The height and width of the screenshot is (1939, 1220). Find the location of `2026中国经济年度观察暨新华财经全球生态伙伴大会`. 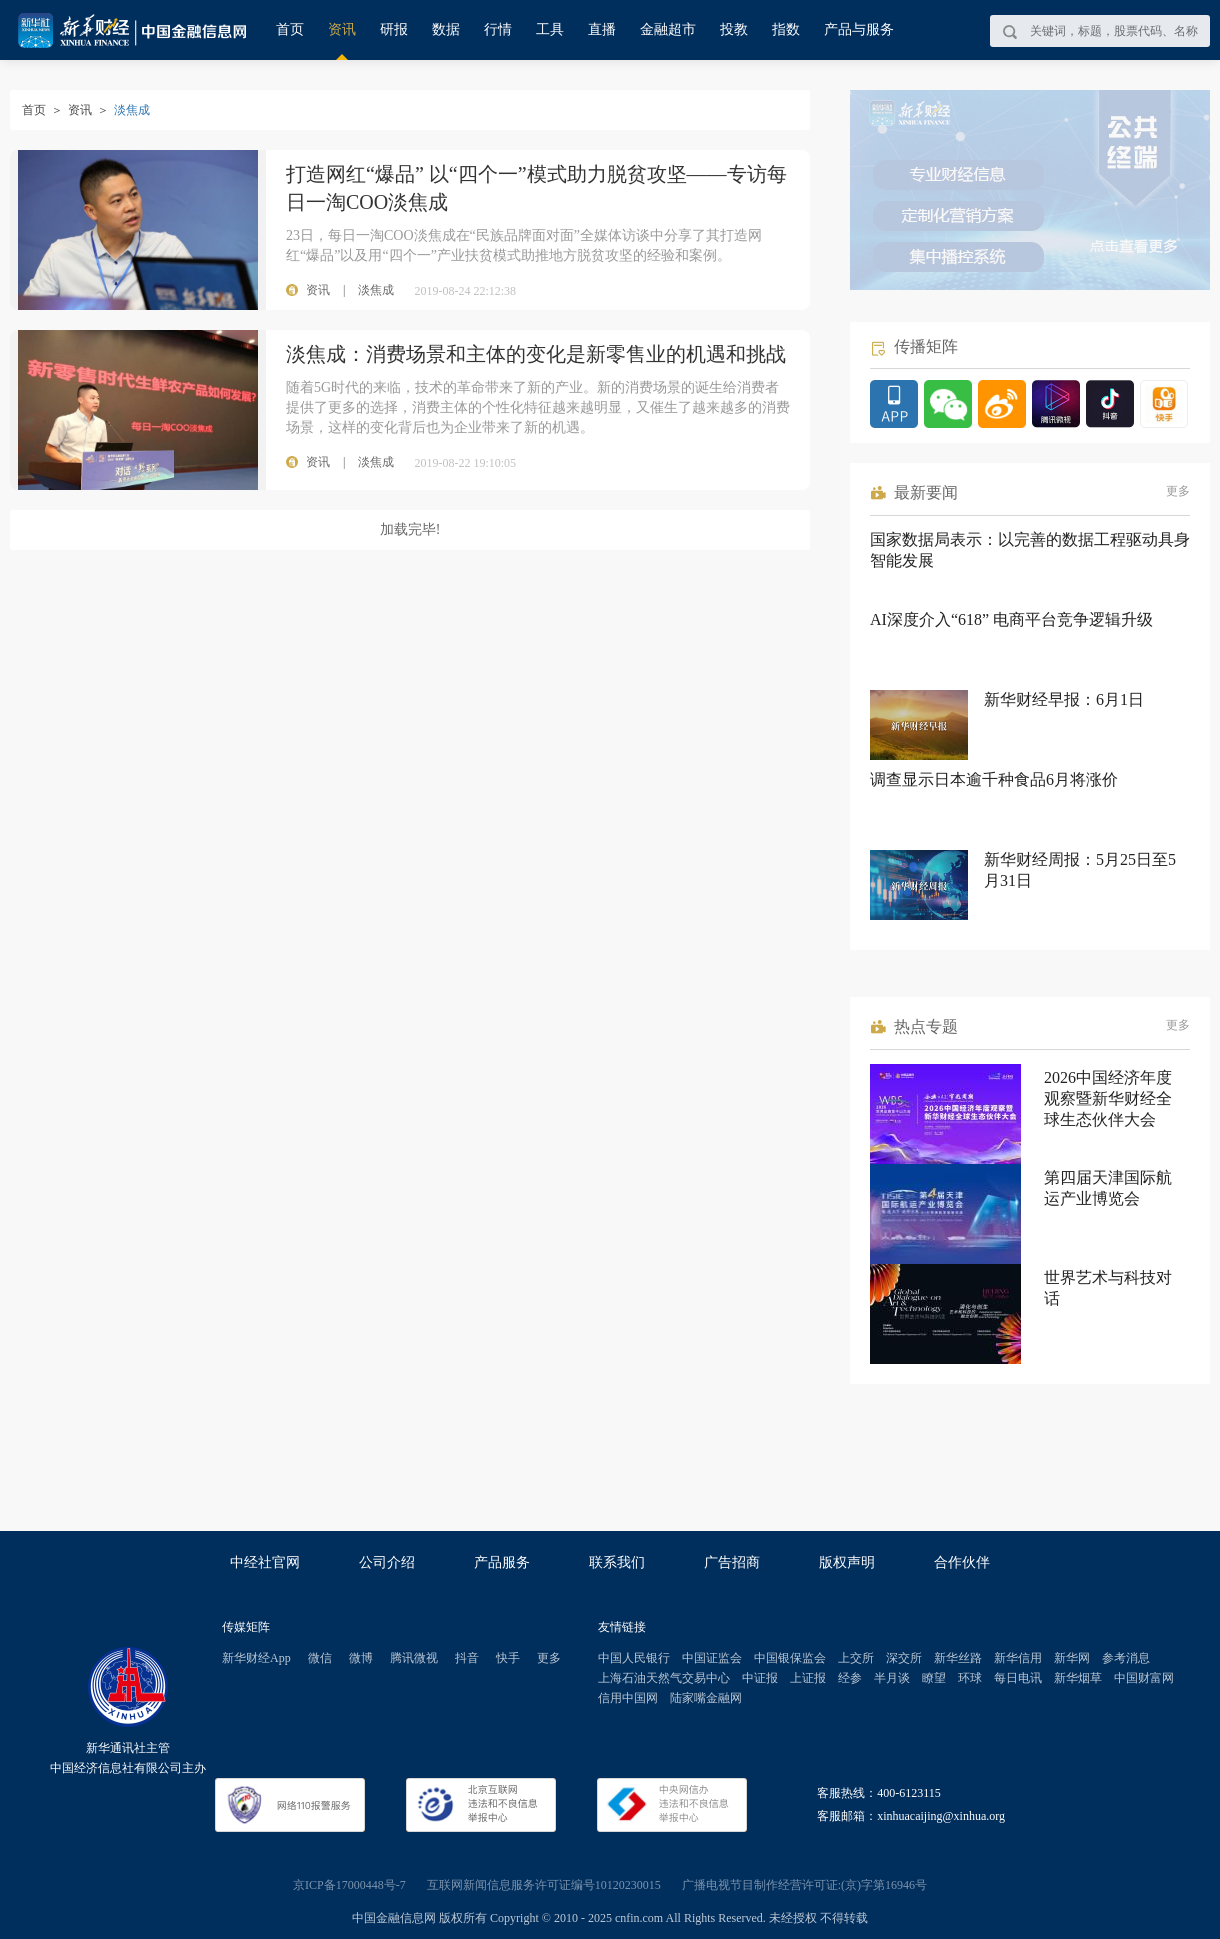

2026中国经济年度观察暨新华财经全球生态伙伴大会 is located at coordinates (1108, 1098).